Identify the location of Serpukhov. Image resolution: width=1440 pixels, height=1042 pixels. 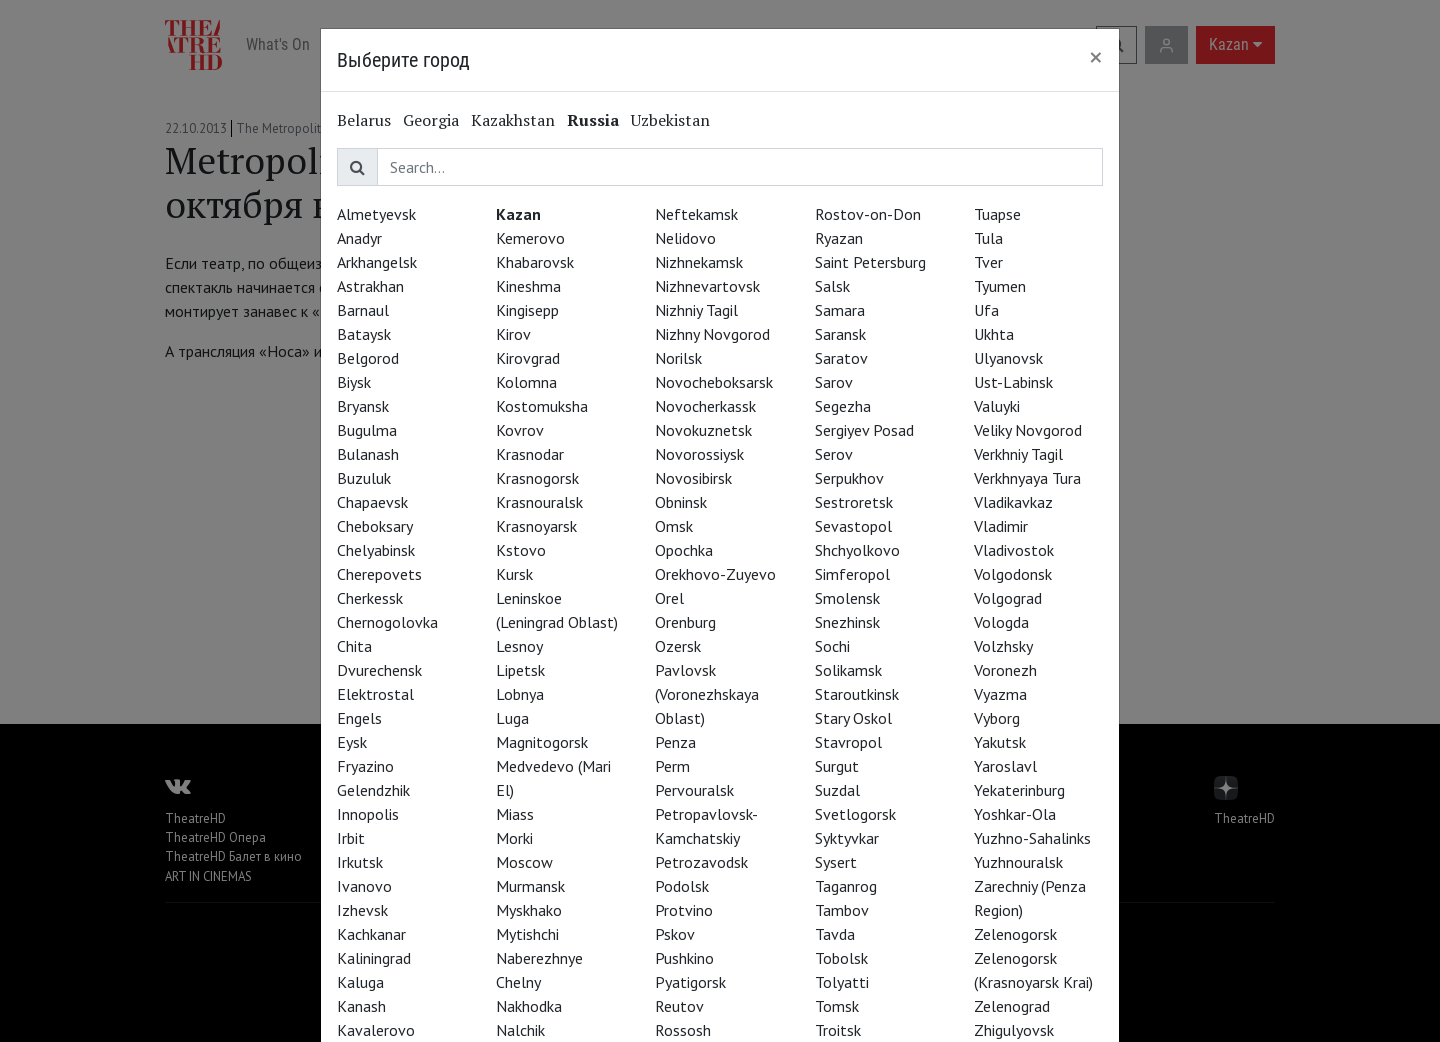
(849, 478).